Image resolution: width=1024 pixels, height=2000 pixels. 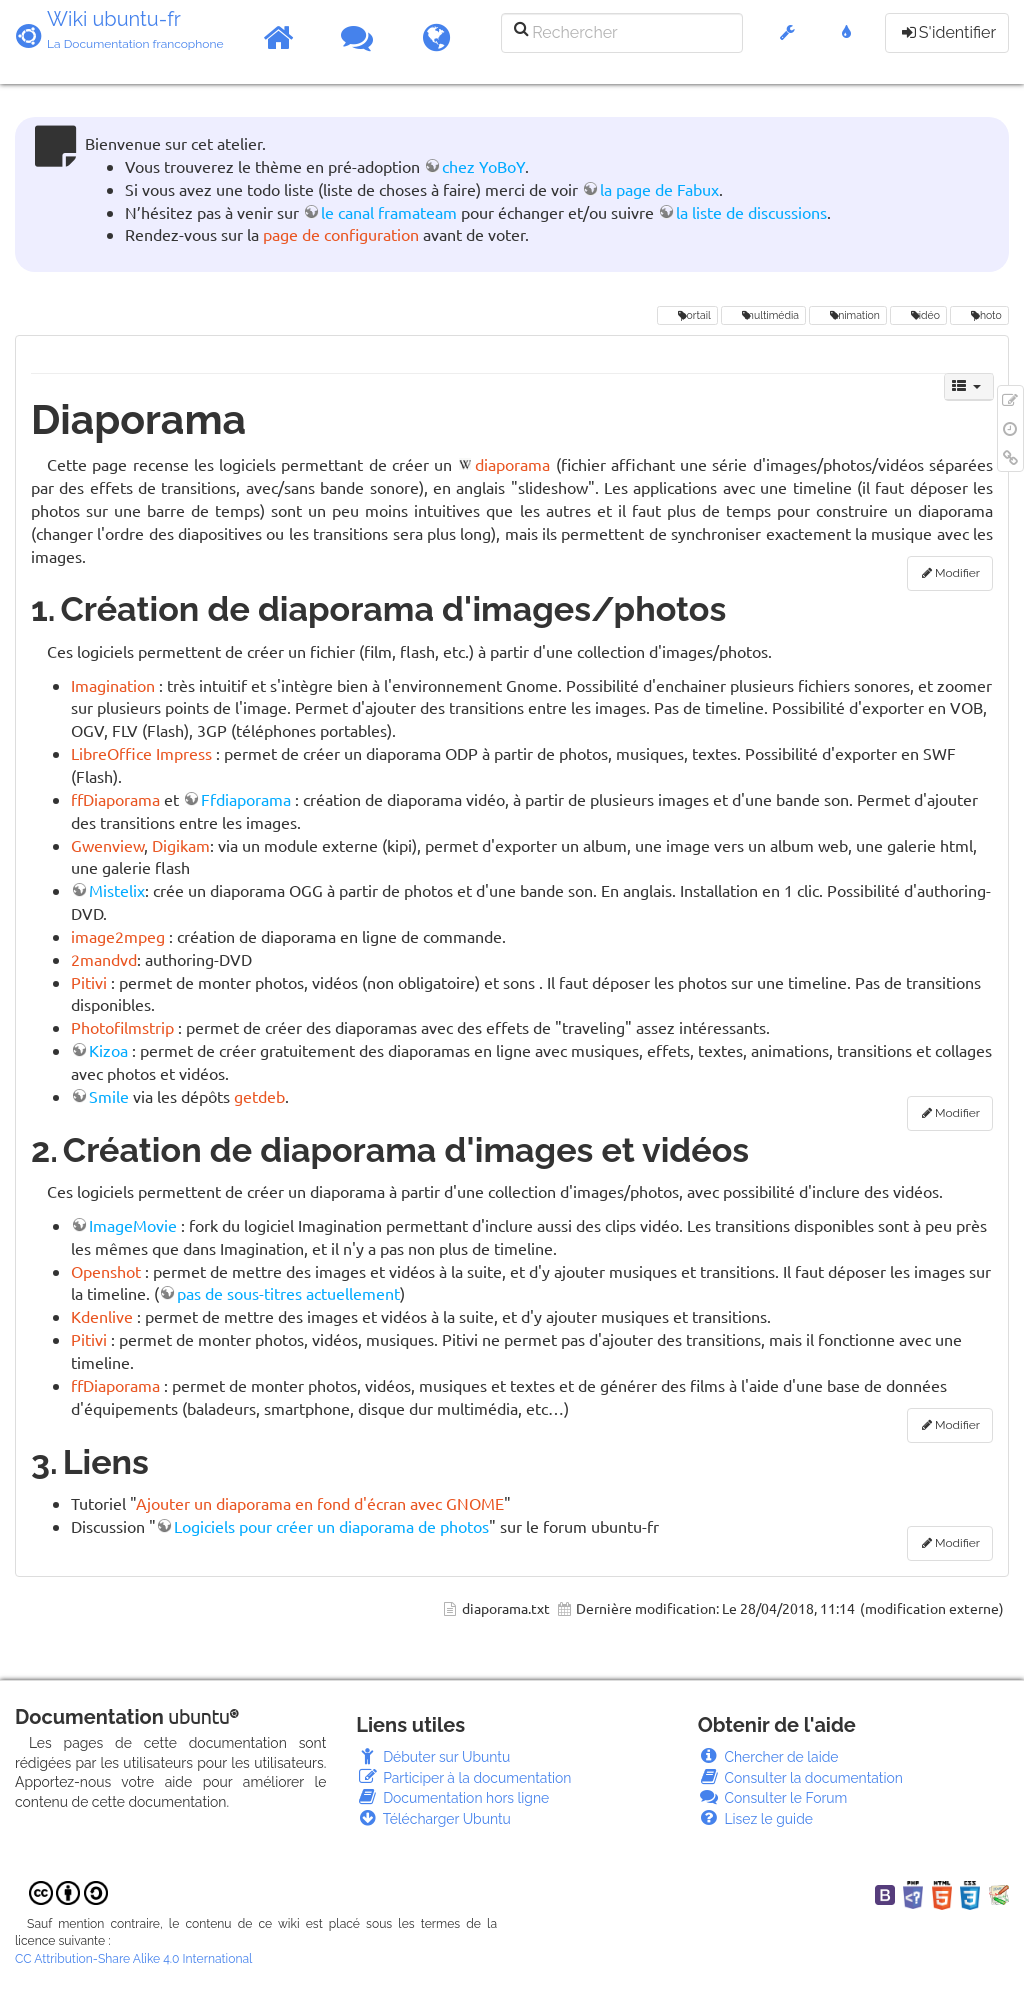 What do you see at coordinates (389, 212) in the screenshot?
I see `le canal framateam` at bounding box center [389, 212].